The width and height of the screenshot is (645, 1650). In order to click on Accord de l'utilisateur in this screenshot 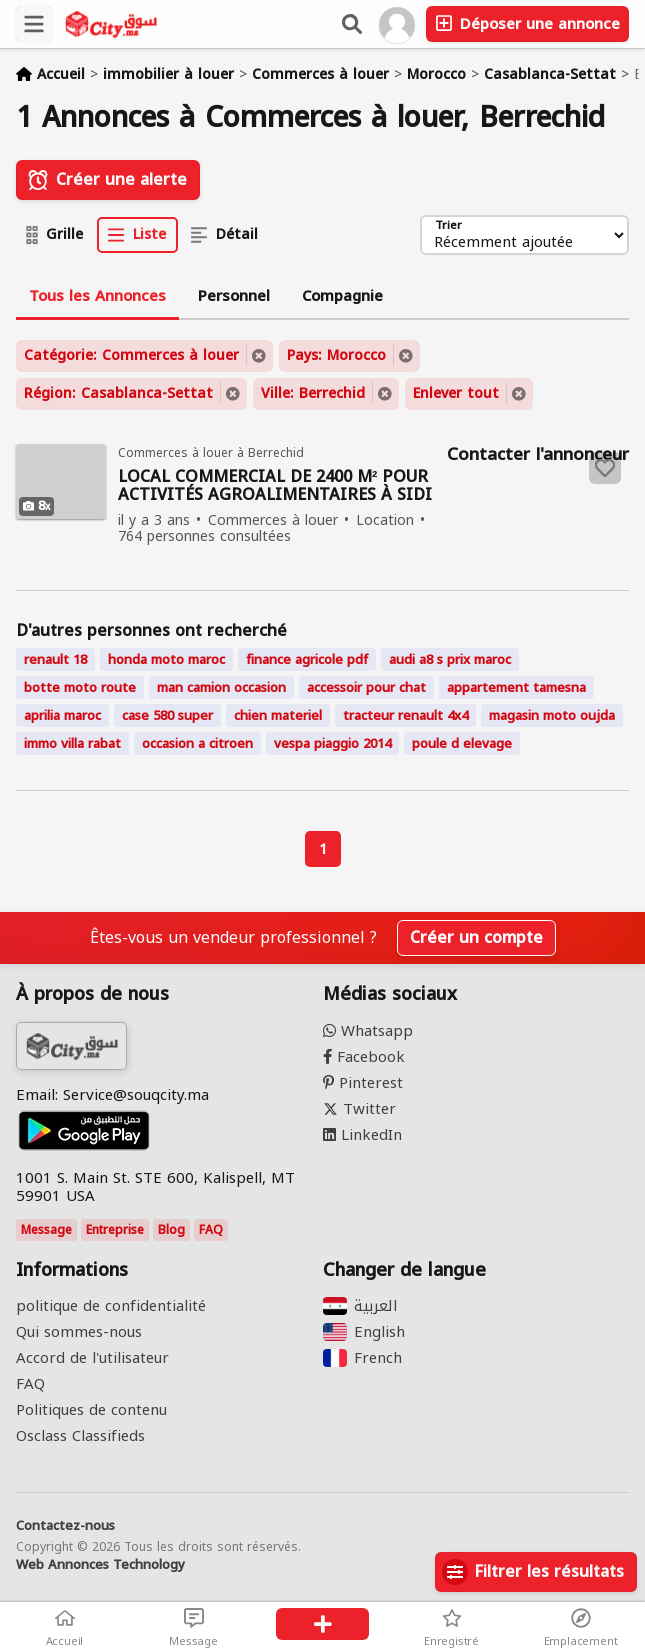, I will do `click(92, 1358)`.